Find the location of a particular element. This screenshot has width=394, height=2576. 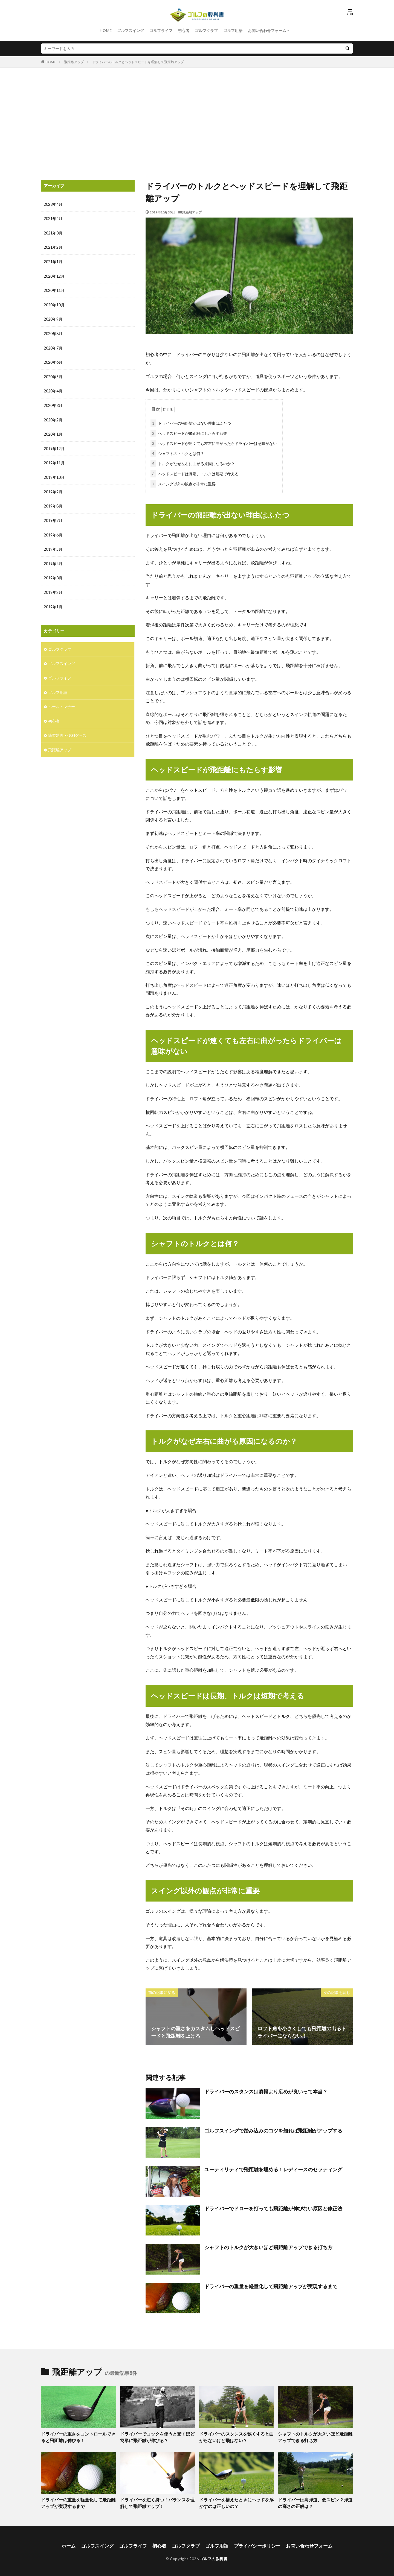

シャフトのトルクが大きいほど飛距離アップできる打ち方 is located at coordinates (268, 2246).